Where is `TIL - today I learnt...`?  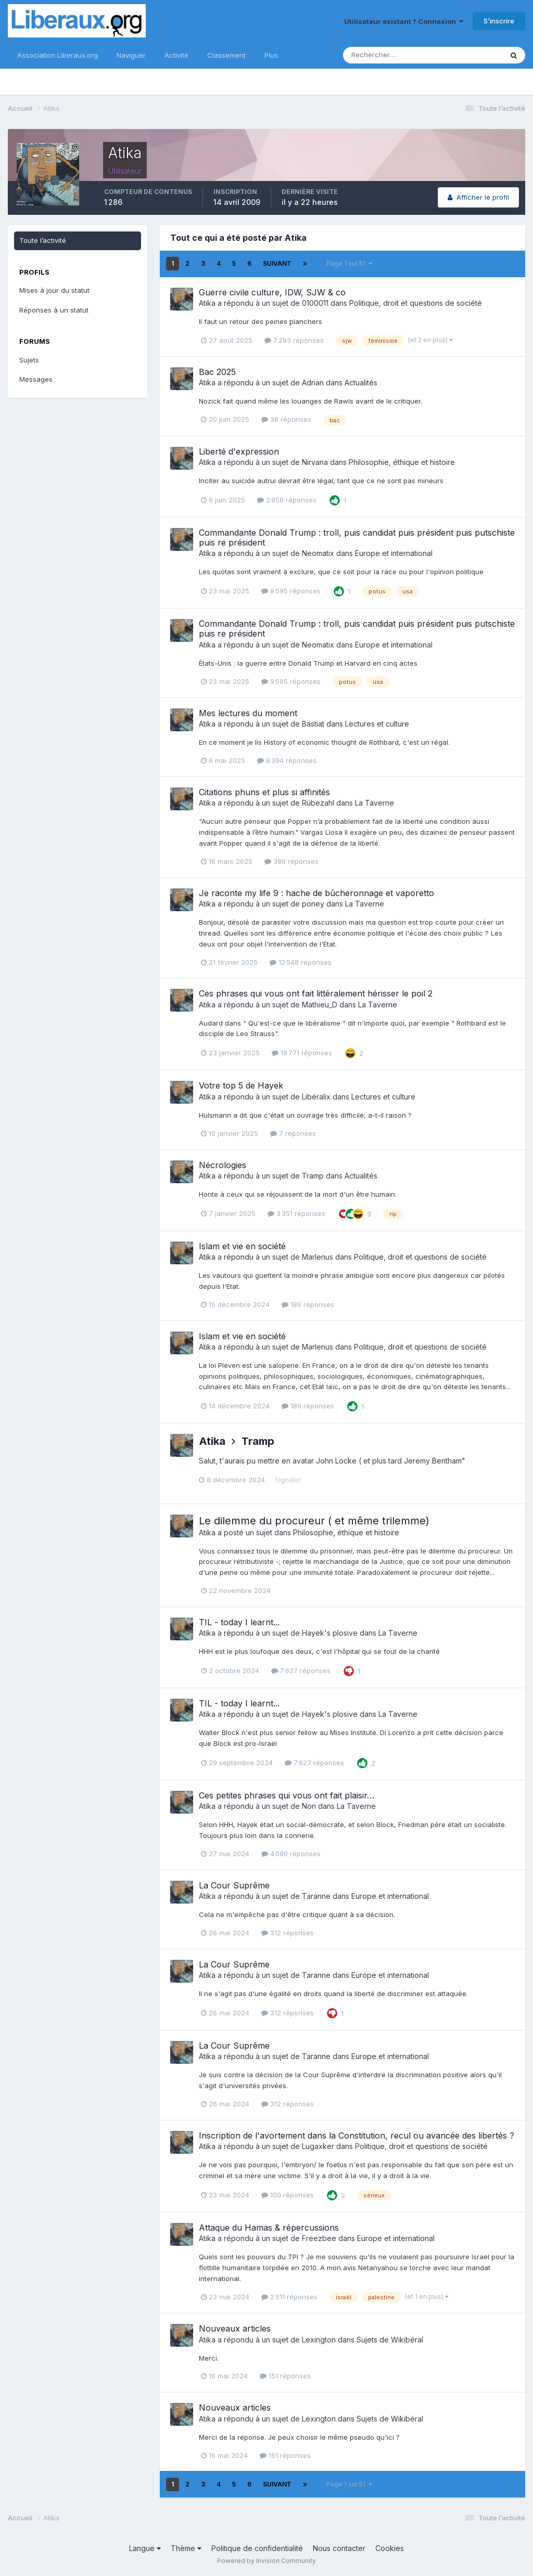
TIL - today I learnt... is located at coordinates (239, 1622).